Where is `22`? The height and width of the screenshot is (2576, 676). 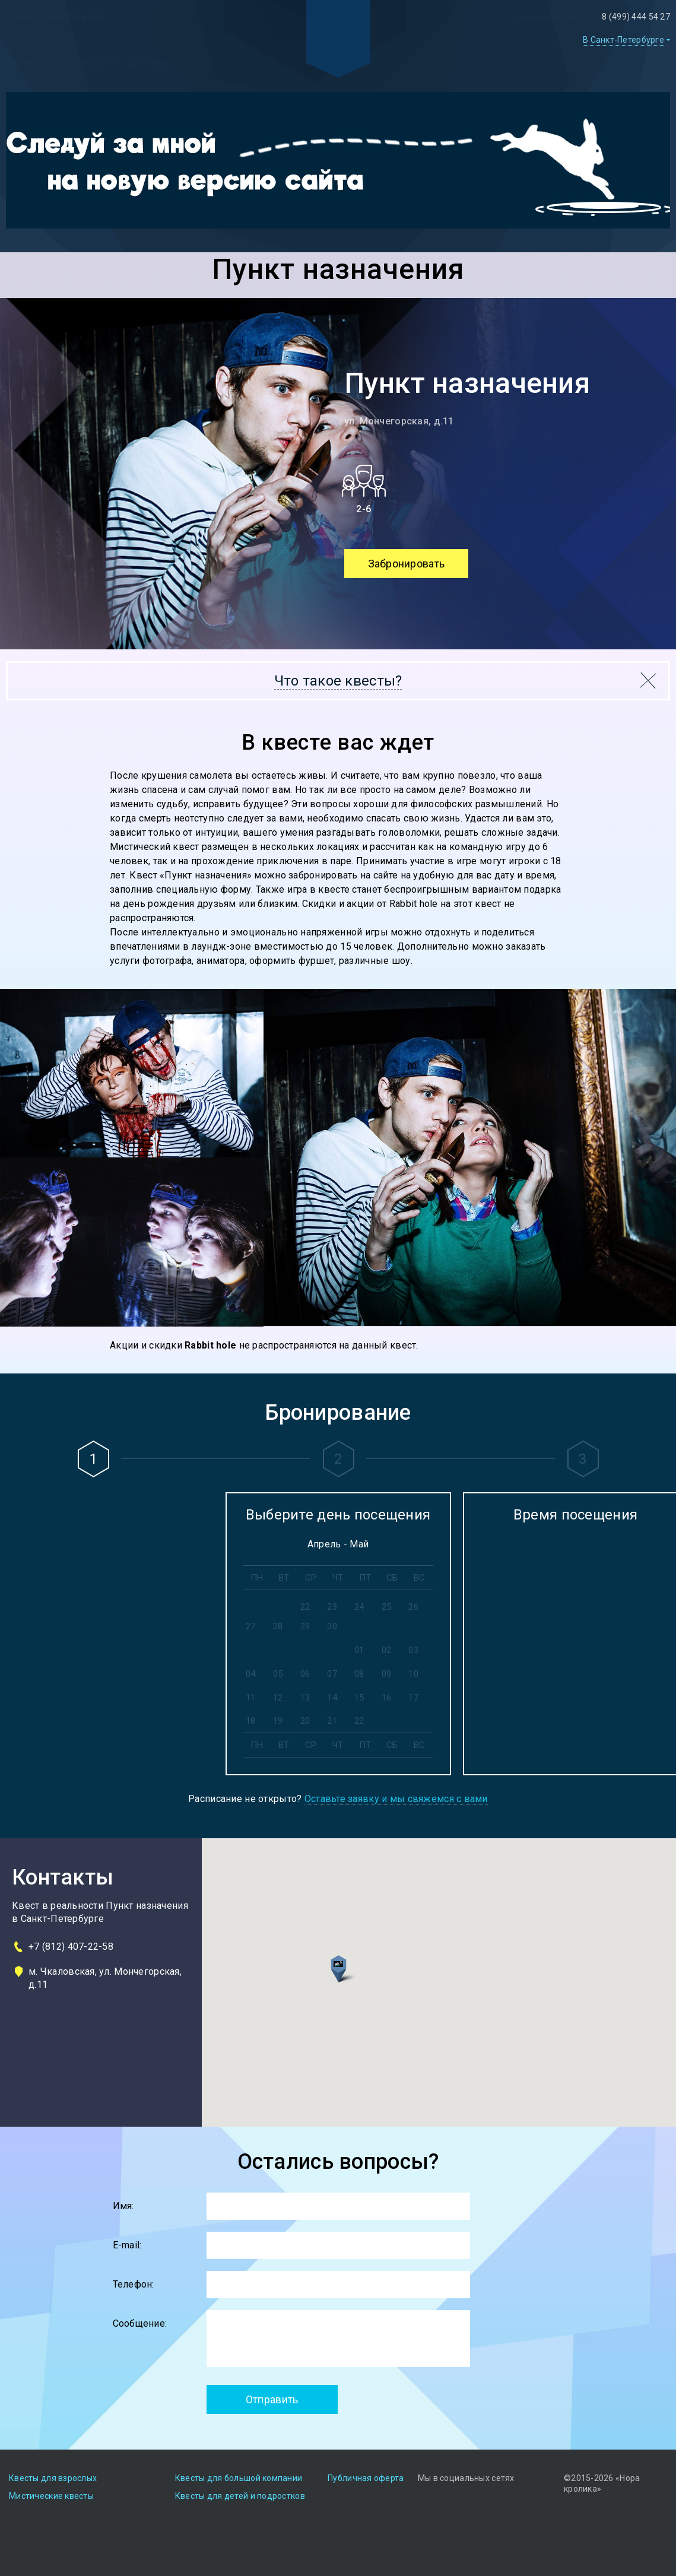
22 is located at coordinates (305, 1606).